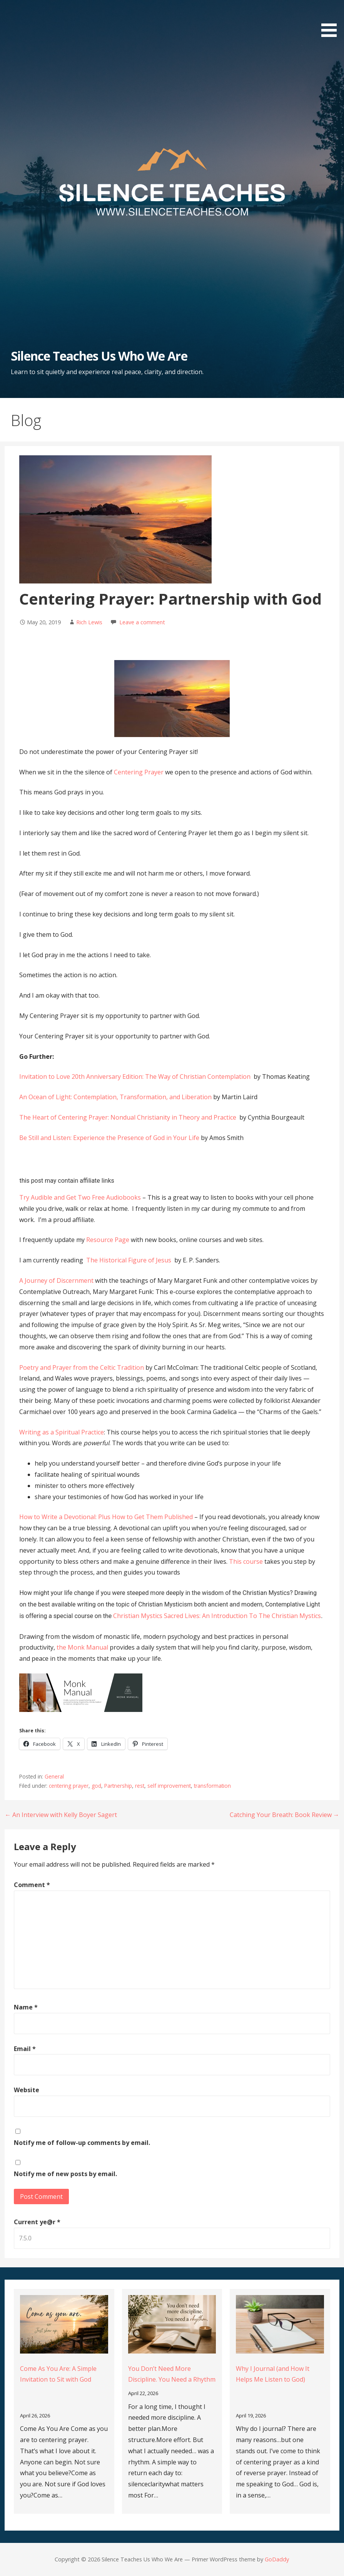  I want to click on self improvement, so click(169, 1785).